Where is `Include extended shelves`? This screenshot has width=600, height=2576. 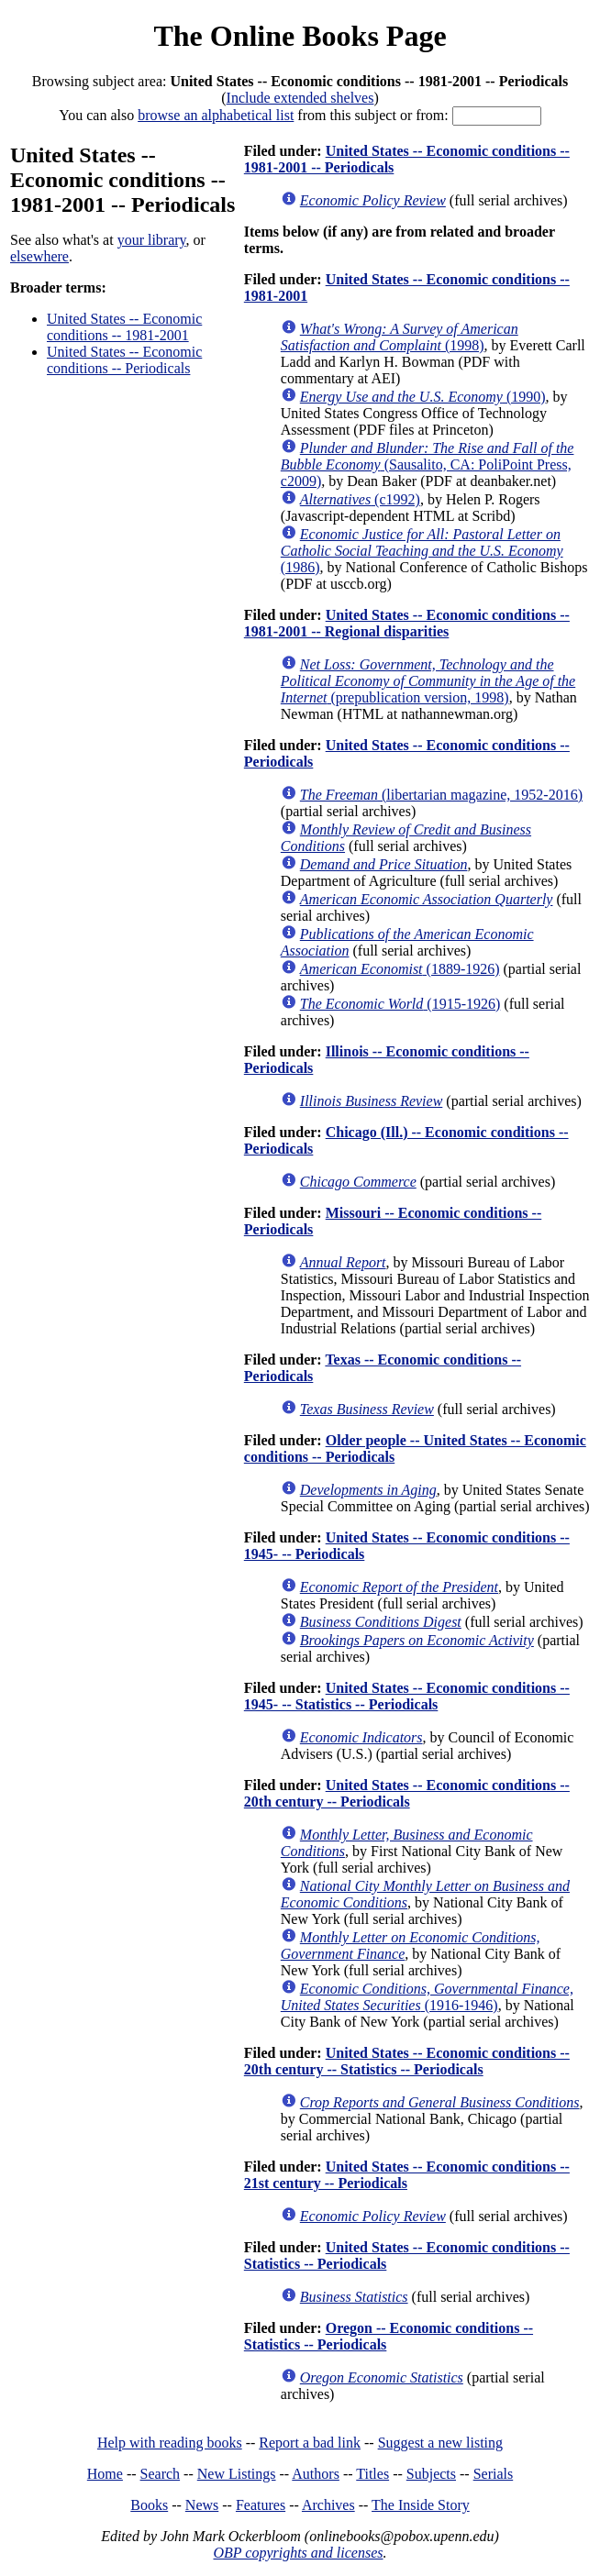
Include extended shelves is located at coordinates (300, 97).